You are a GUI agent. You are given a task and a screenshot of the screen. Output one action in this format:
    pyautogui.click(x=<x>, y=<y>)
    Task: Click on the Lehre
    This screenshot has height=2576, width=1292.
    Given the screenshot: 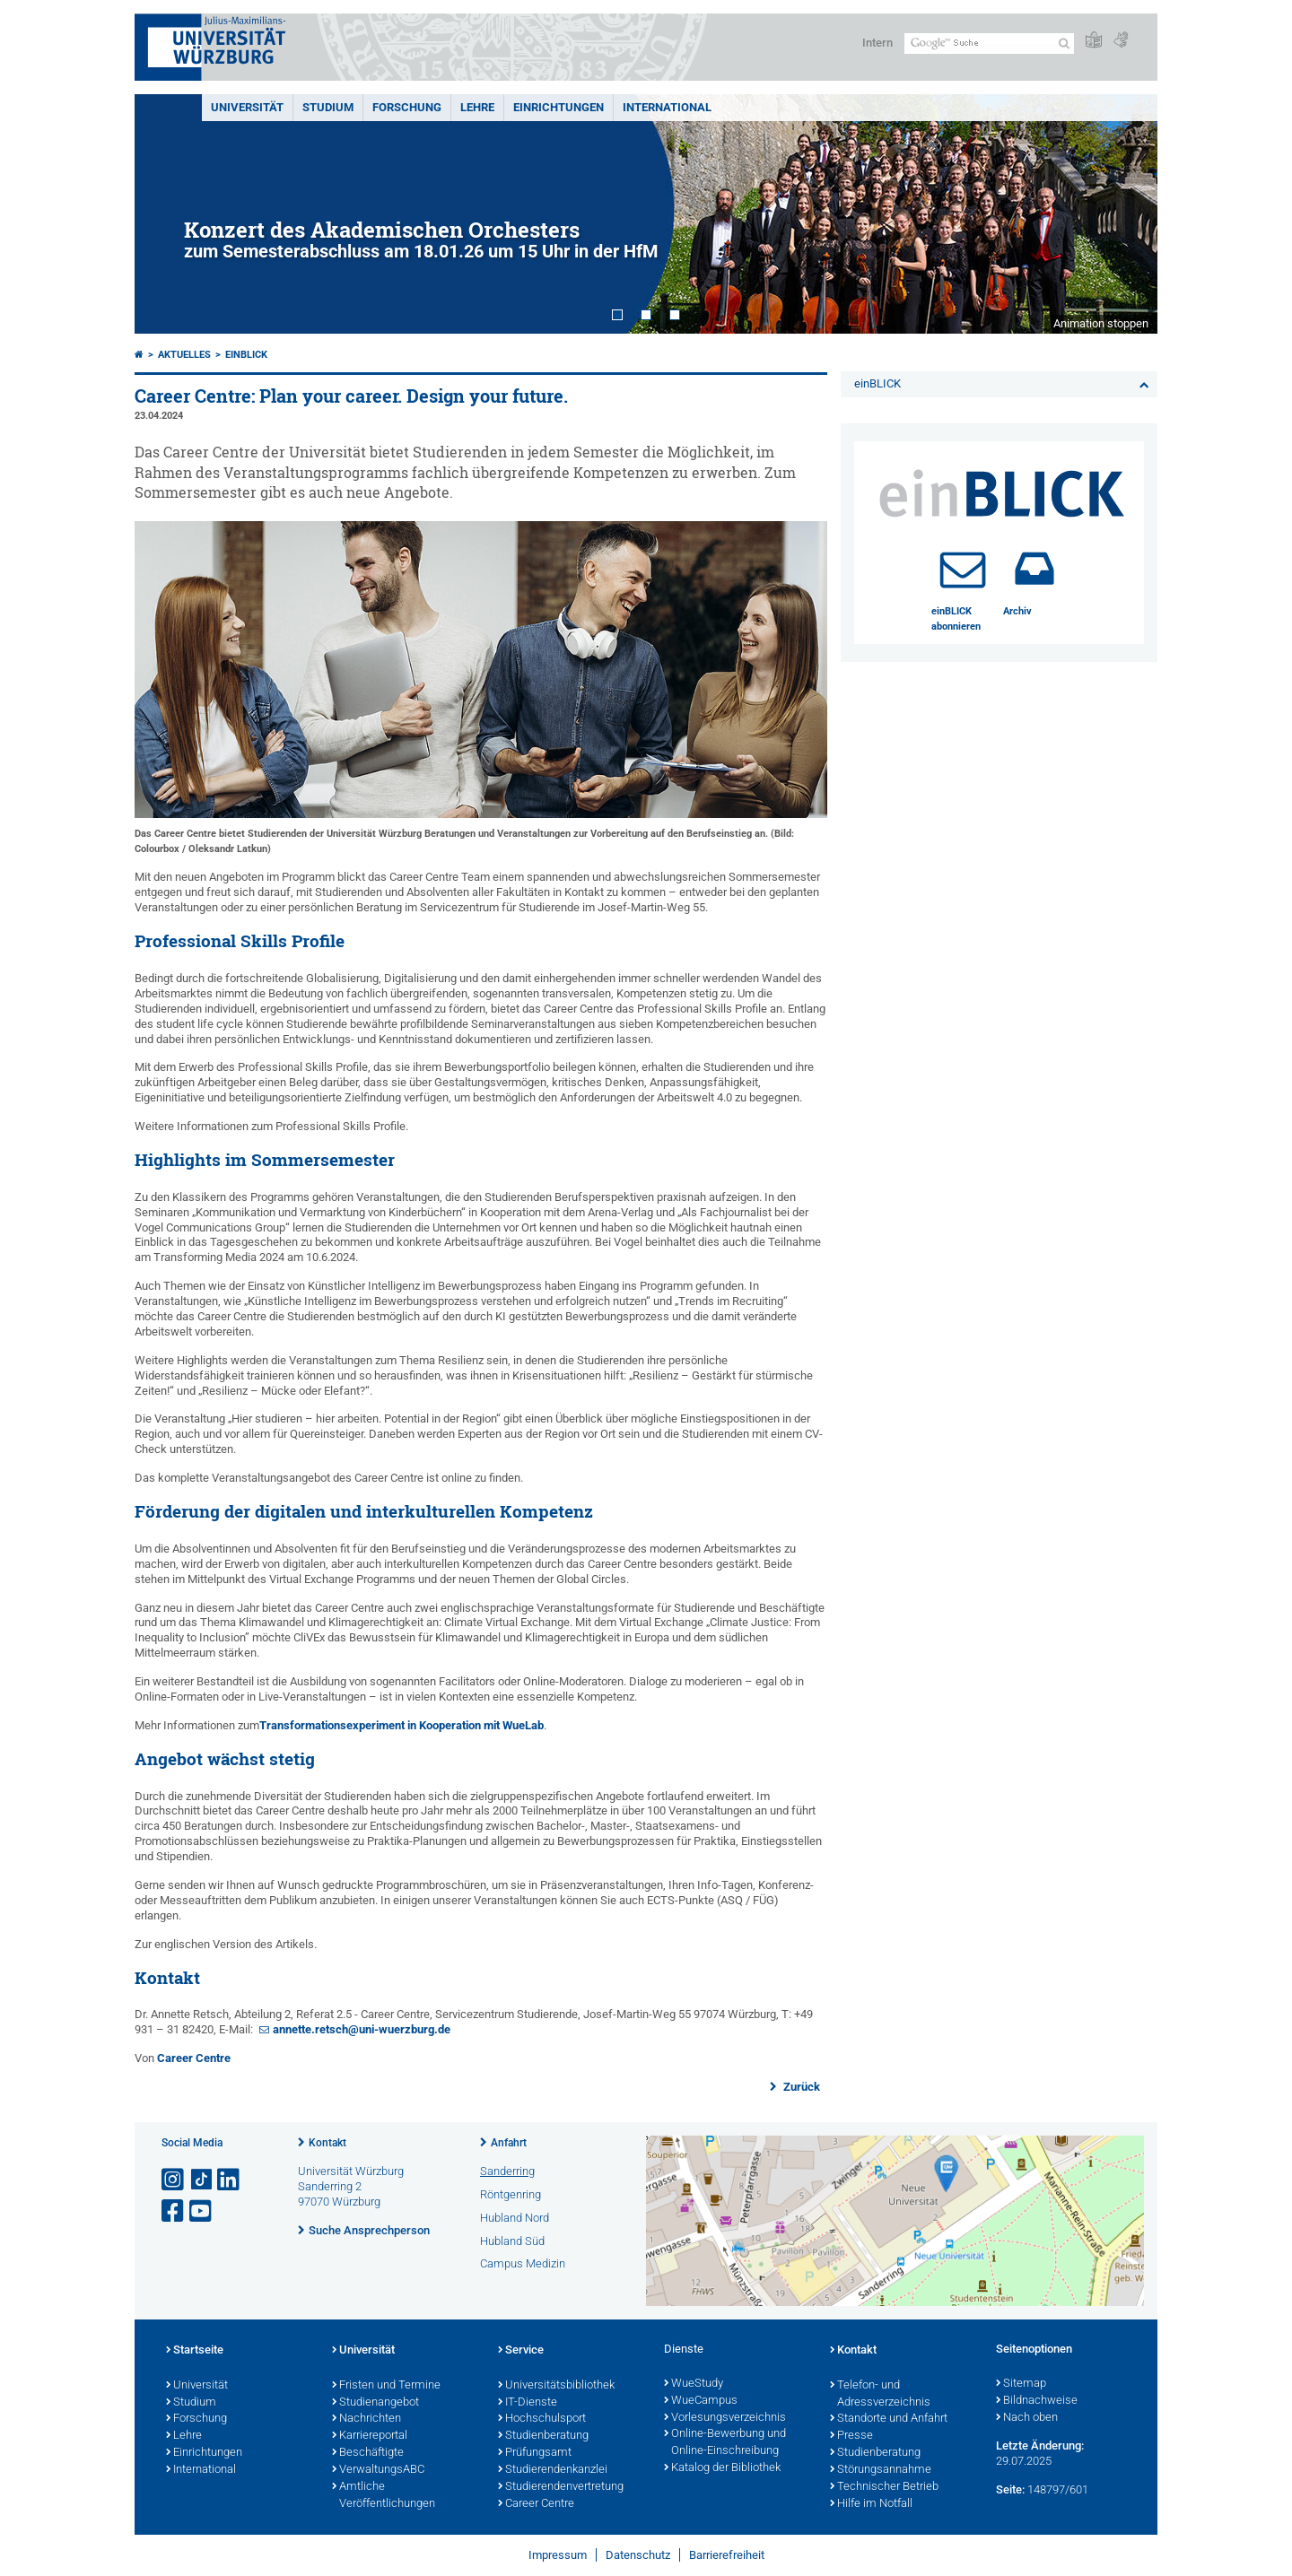 What is the action you would take?
    pyautogui.click(x=477, y=107)
    